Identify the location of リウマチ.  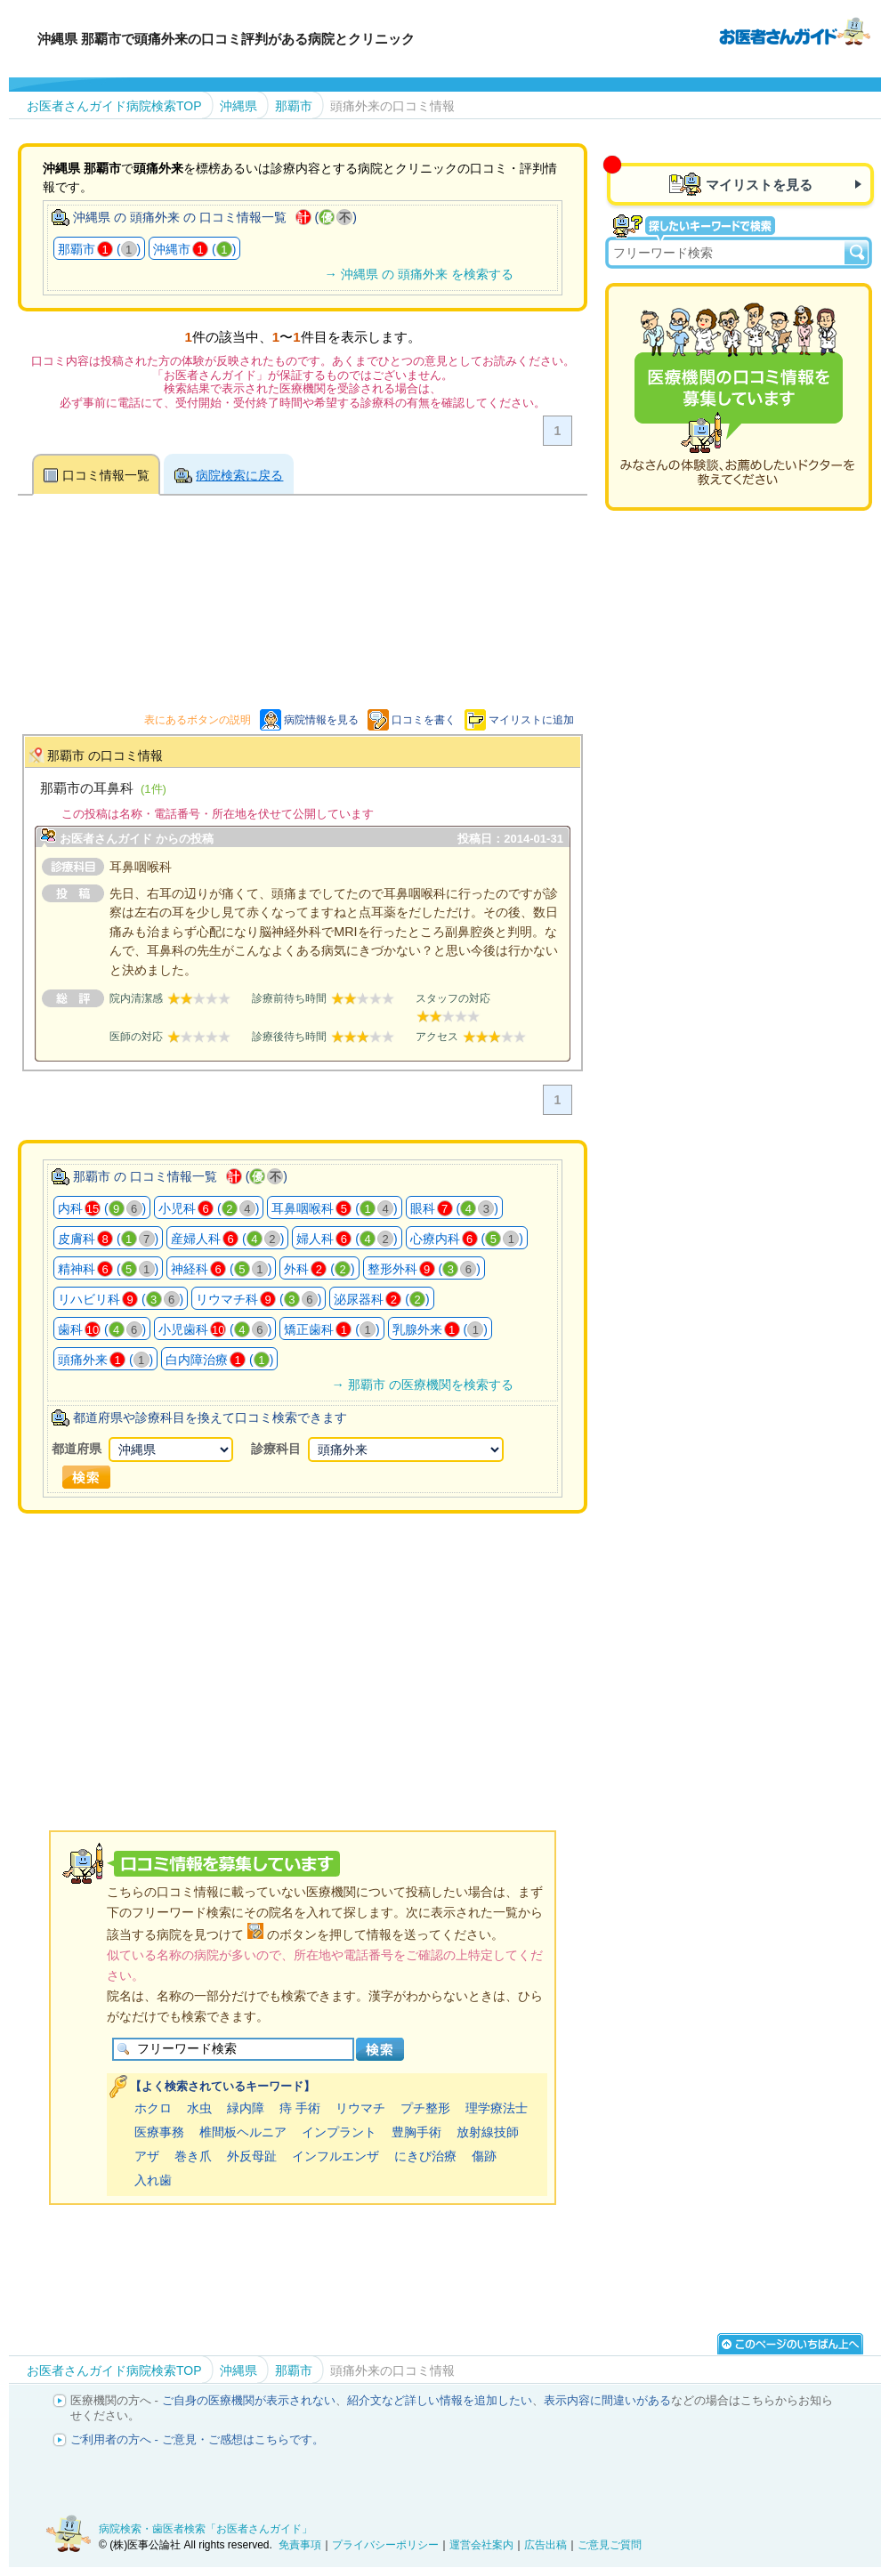
(360, 2108).